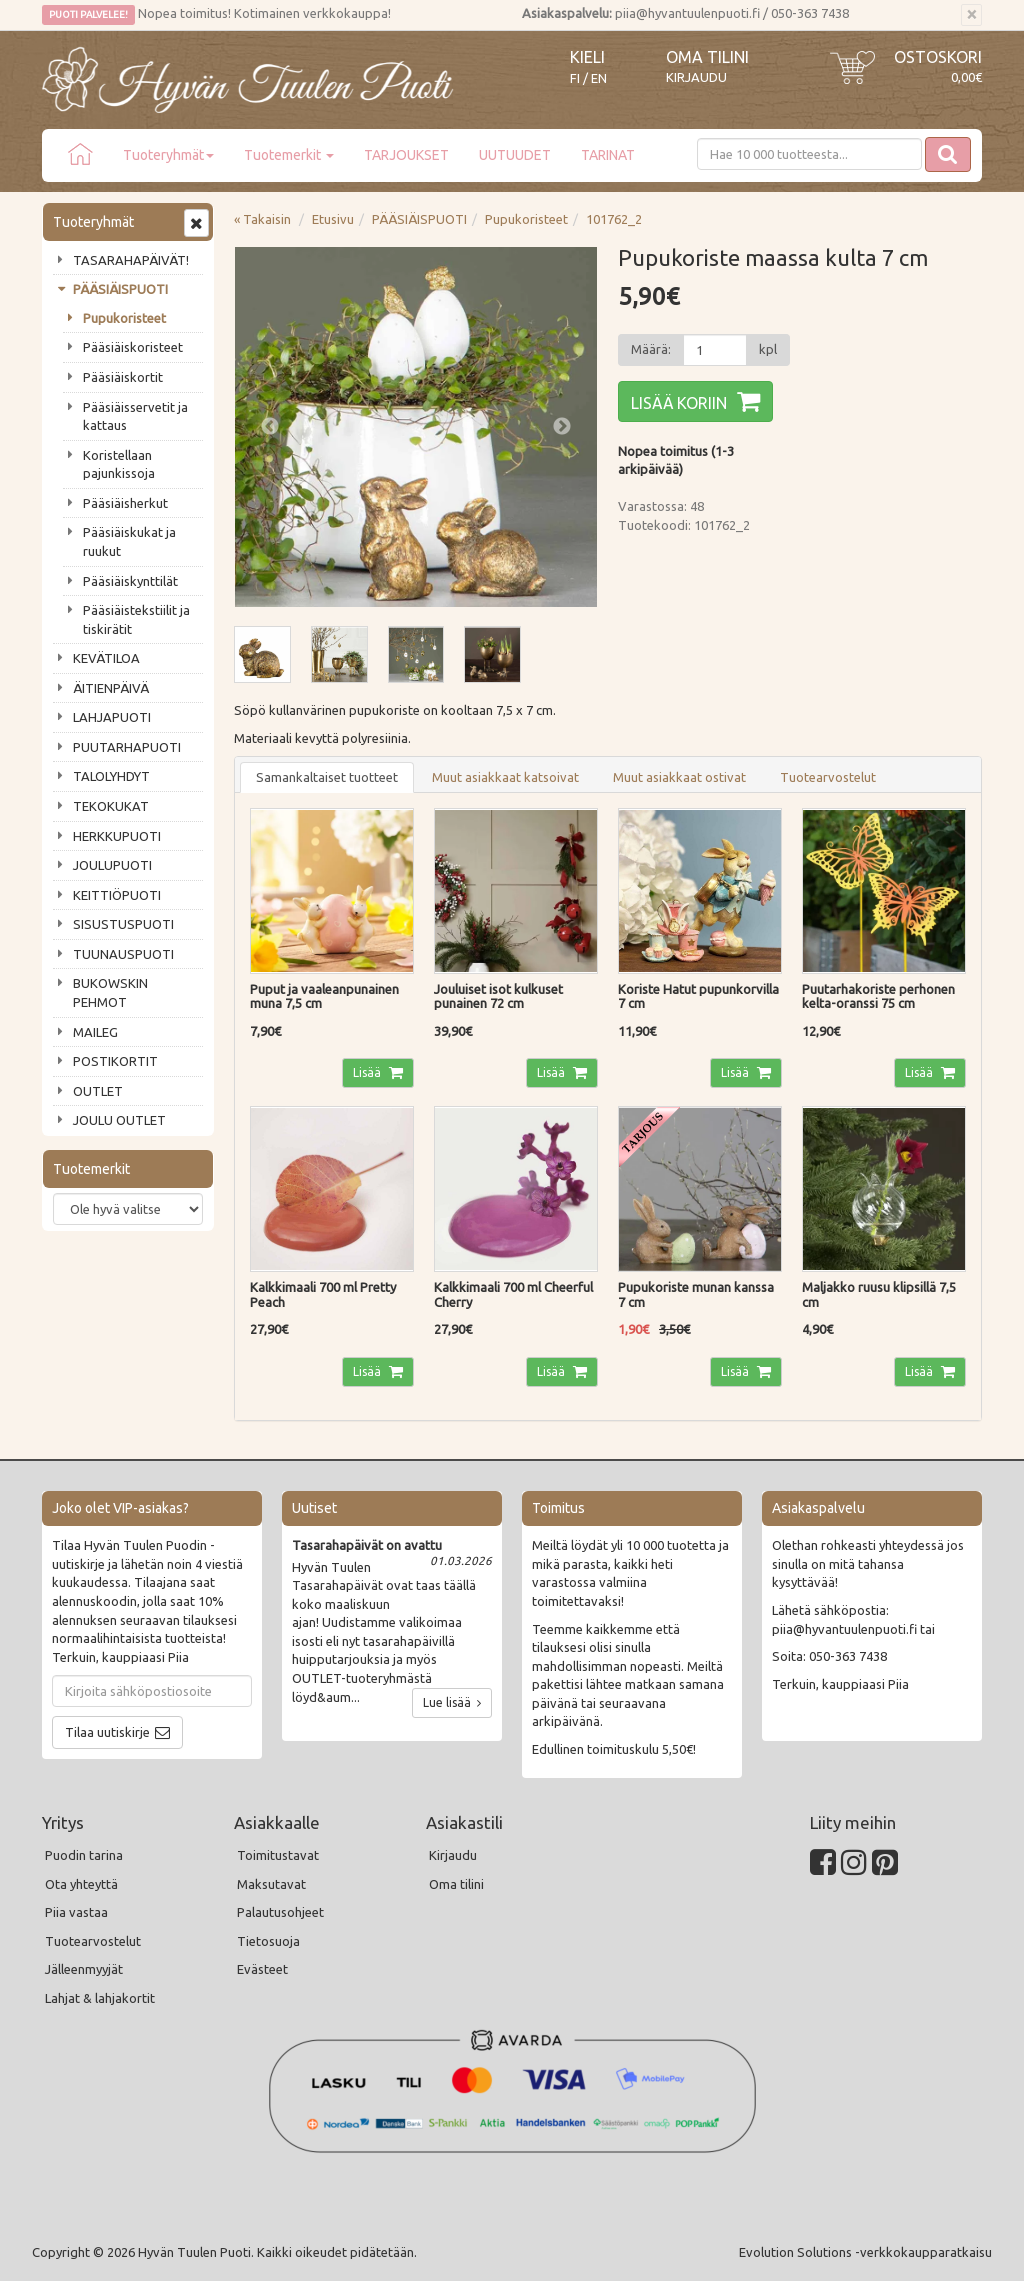  Describe the element at coordinates (107, 1732) in the screenshot. I see `Tilaa uutiskirje` at that location.